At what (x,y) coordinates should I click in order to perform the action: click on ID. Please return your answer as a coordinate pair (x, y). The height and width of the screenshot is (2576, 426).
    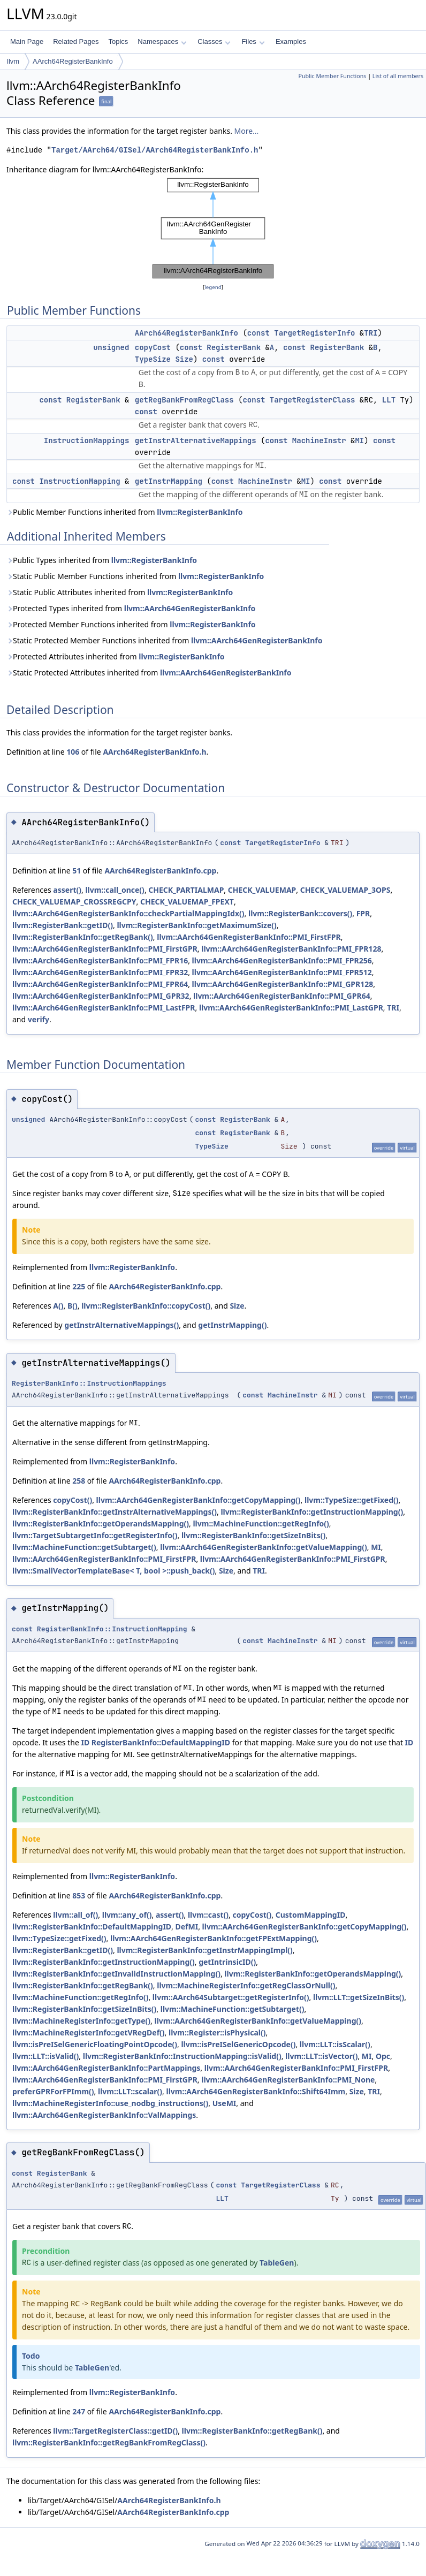
    Looking at the image, I should click on (85, 1742).